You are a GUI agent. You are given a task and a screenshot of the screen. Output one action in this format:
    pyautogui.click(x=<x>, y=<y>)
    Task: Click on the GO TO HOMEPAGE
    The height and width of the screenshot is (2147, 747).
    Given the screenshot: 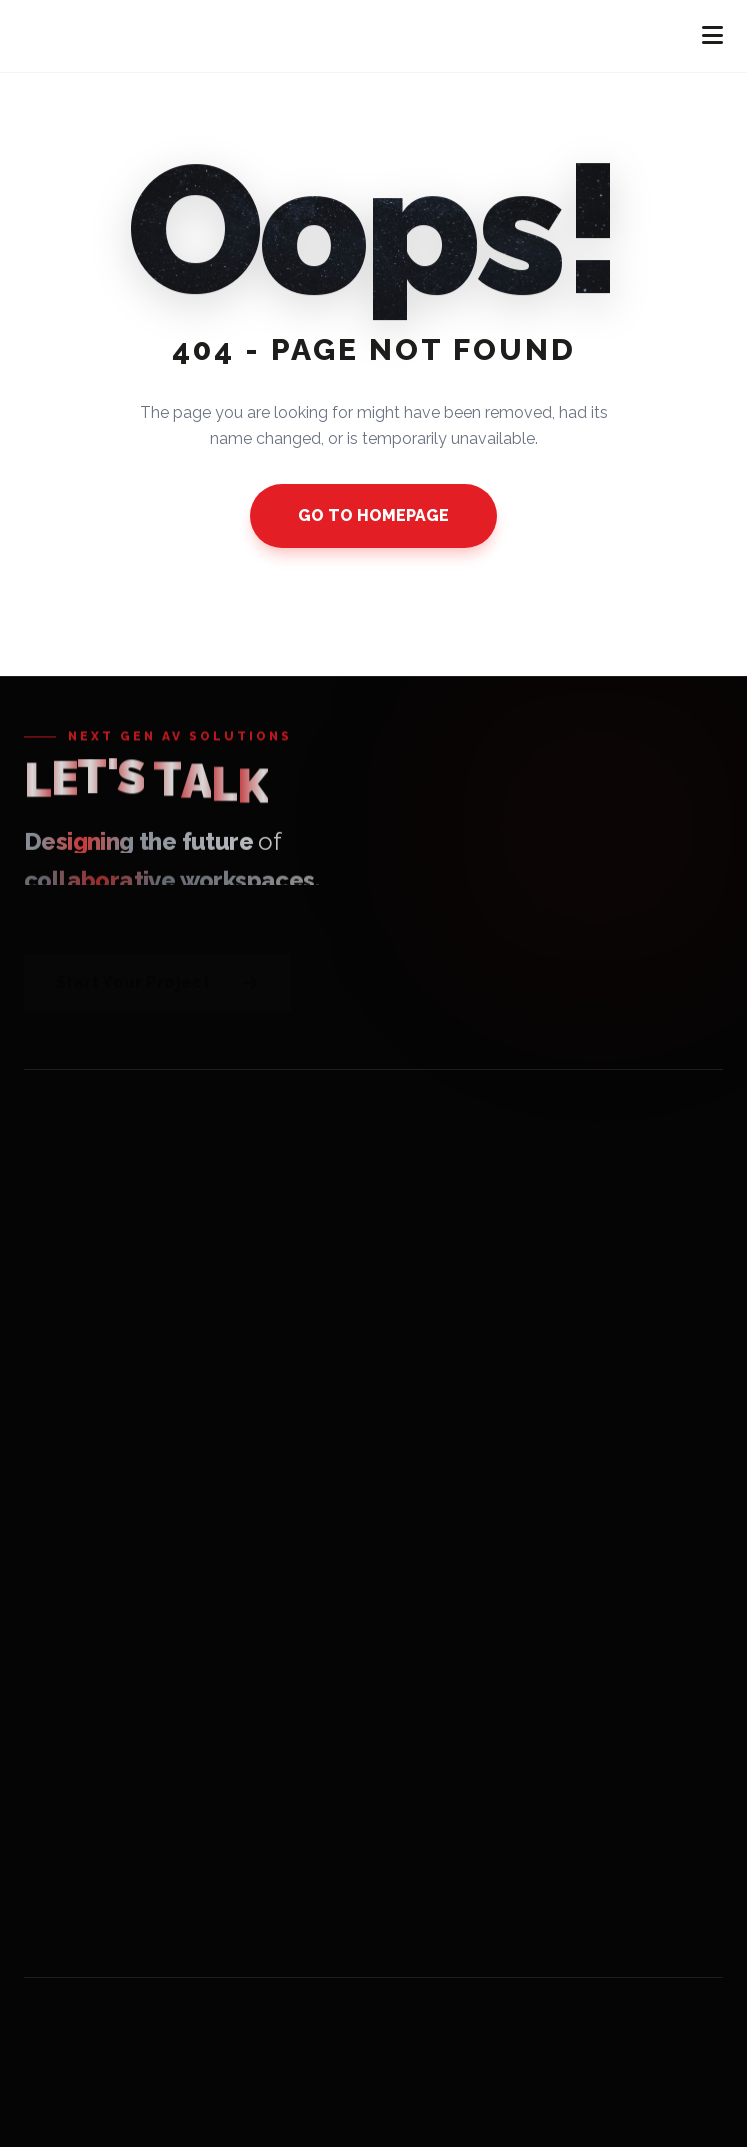 What is the action you would take?
    pyautogui.click(x=373, y=515)
    